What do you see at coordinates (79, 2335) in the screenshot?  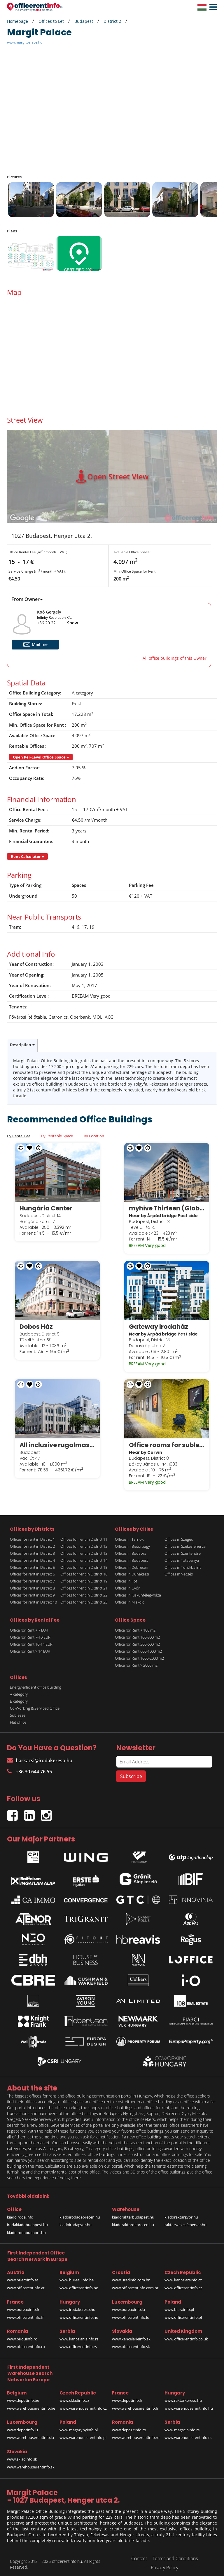 I see `www.kancelarijainfo.rs` at bounding box center [79, 2335].